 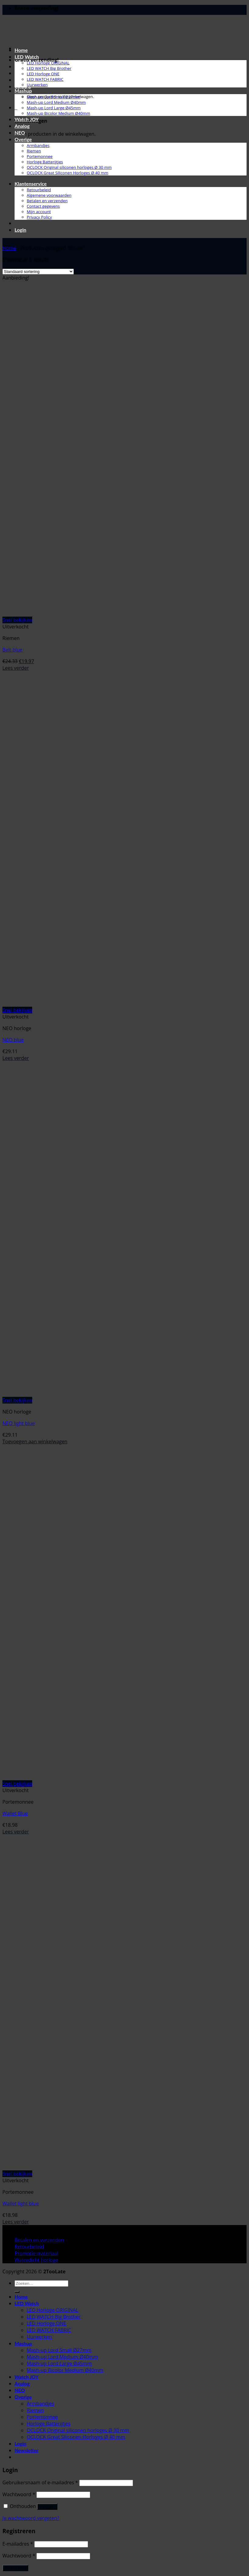 I want to click on Waterdicht horloge, so click(x=36, y=2260).